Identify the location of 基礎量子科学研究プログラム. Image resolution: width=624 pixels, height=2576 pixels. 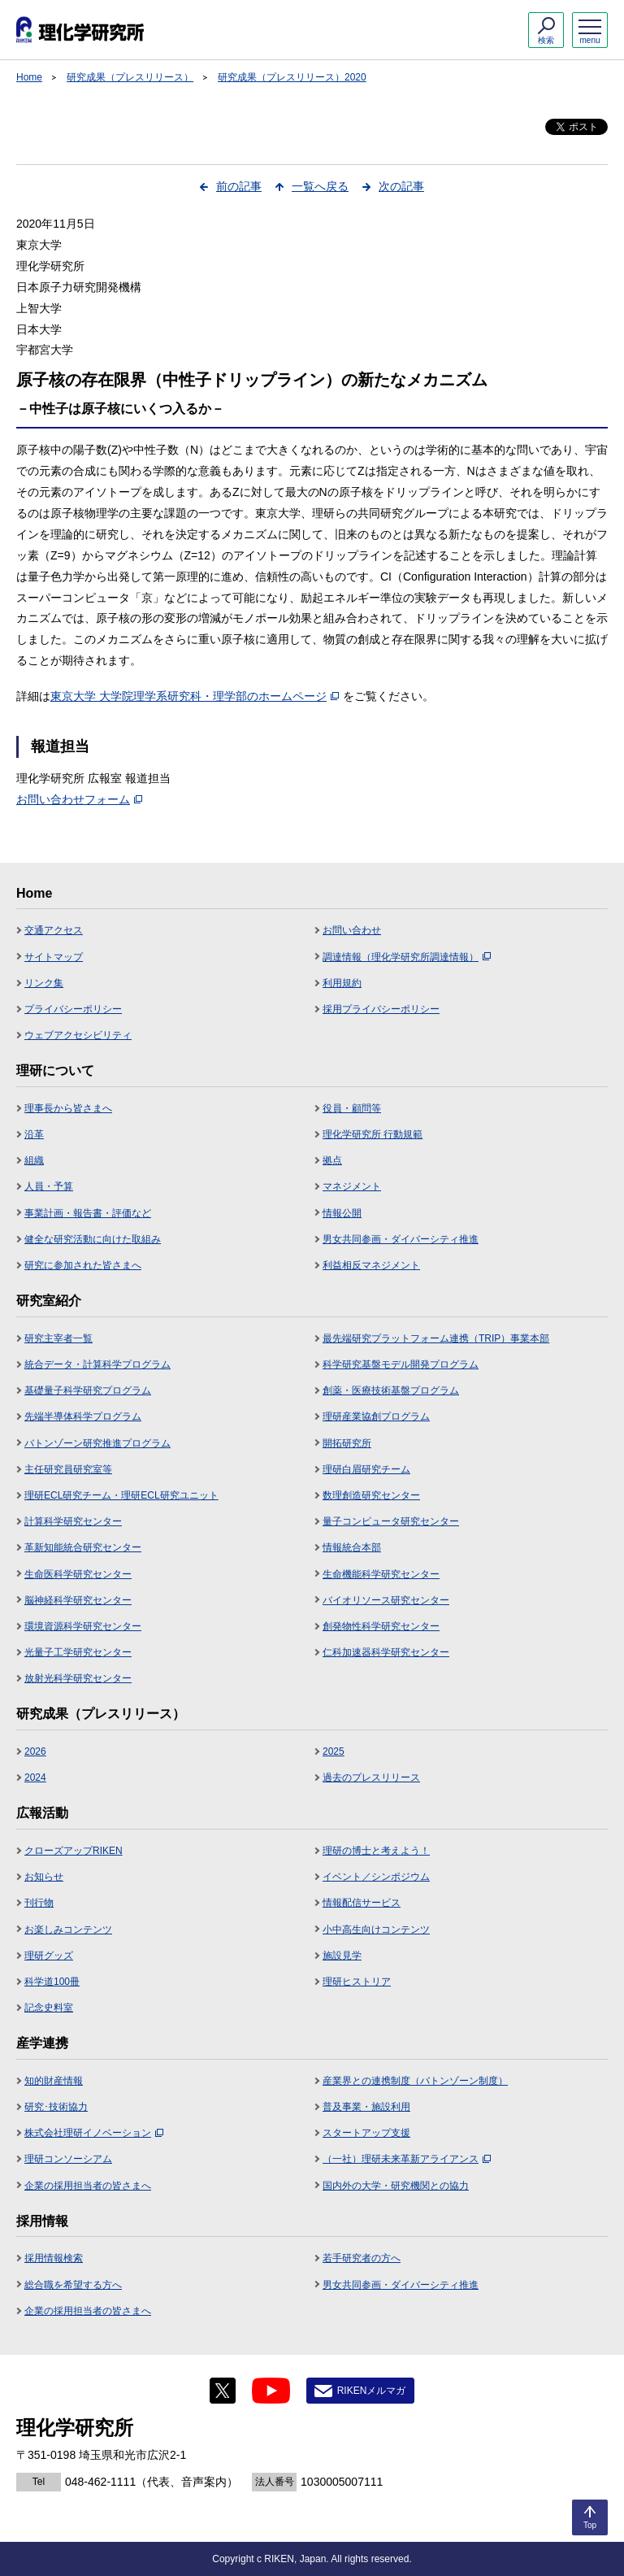
(87, 1390).